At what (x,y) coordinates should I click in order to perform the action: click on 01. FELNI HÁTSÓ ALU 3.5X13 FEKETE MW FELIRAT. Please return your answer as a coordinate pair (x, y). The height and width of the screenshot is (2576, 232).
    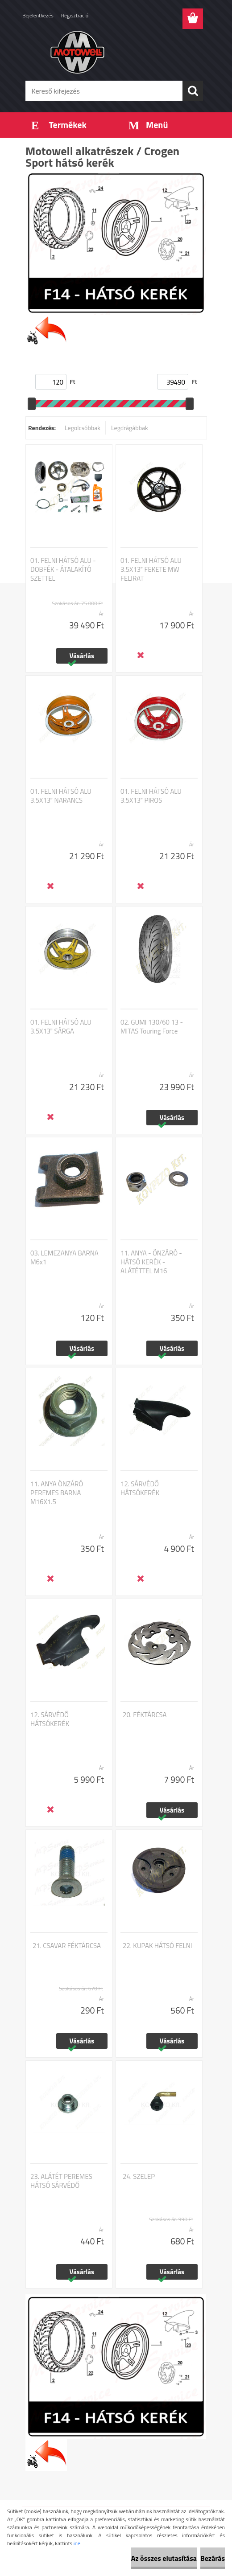
    Looking at the image, I should click on (151, 569).